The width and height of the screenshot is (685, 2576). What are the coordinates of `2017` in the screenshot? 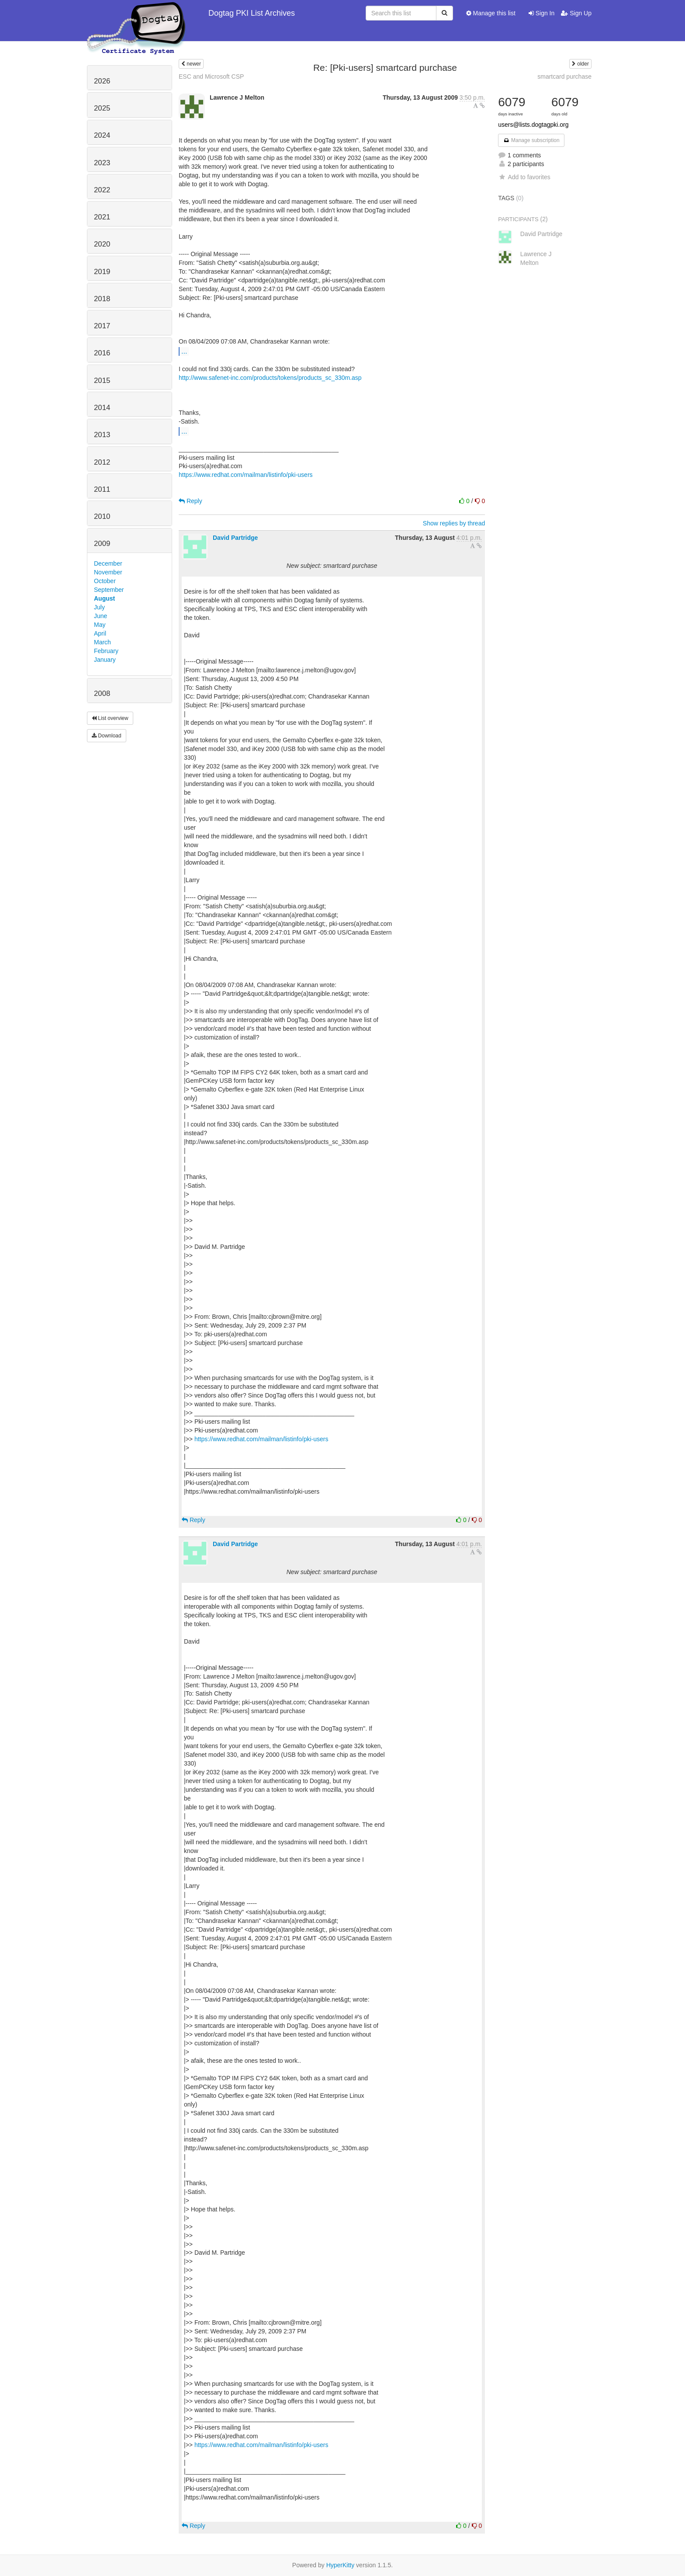 It's located at (102, 326).